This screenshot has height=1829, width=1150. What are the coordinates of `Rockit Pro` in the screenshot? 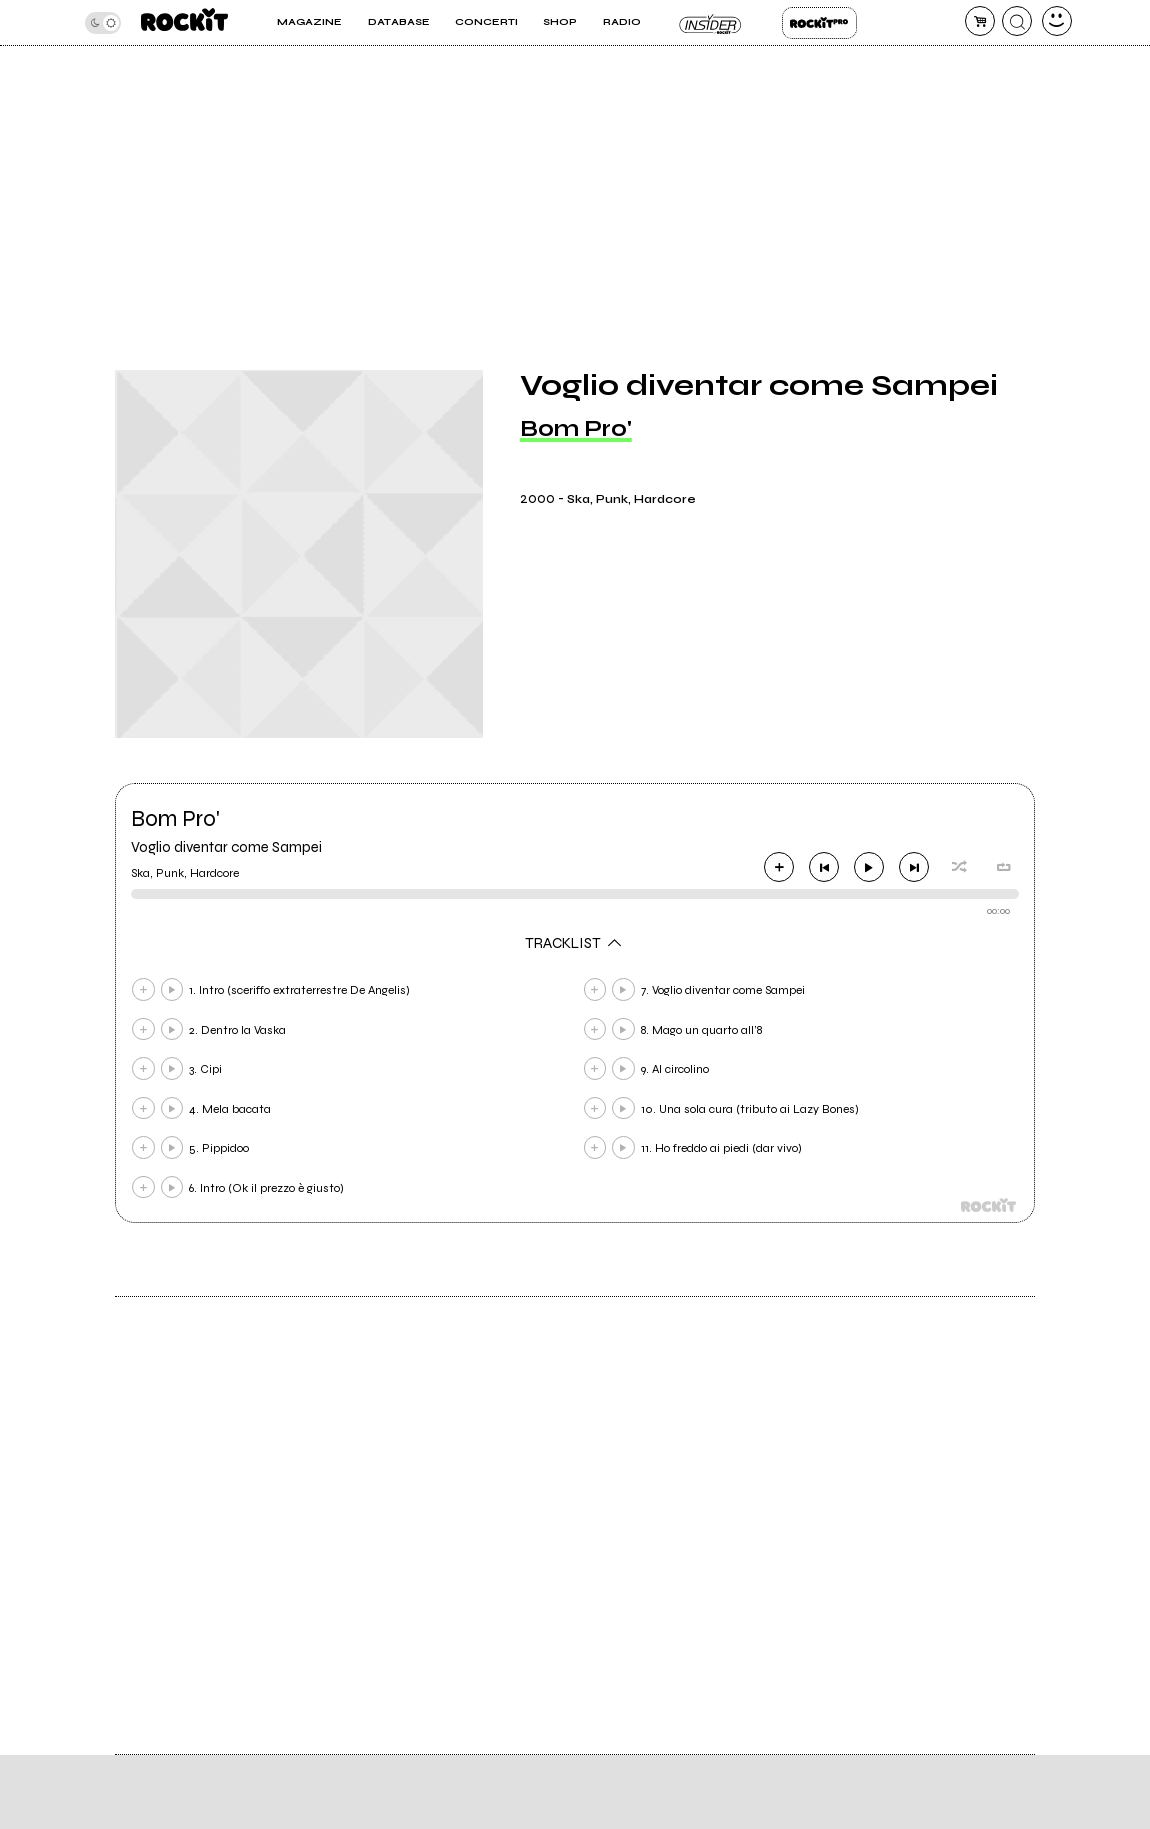 It's located at (819, 23).